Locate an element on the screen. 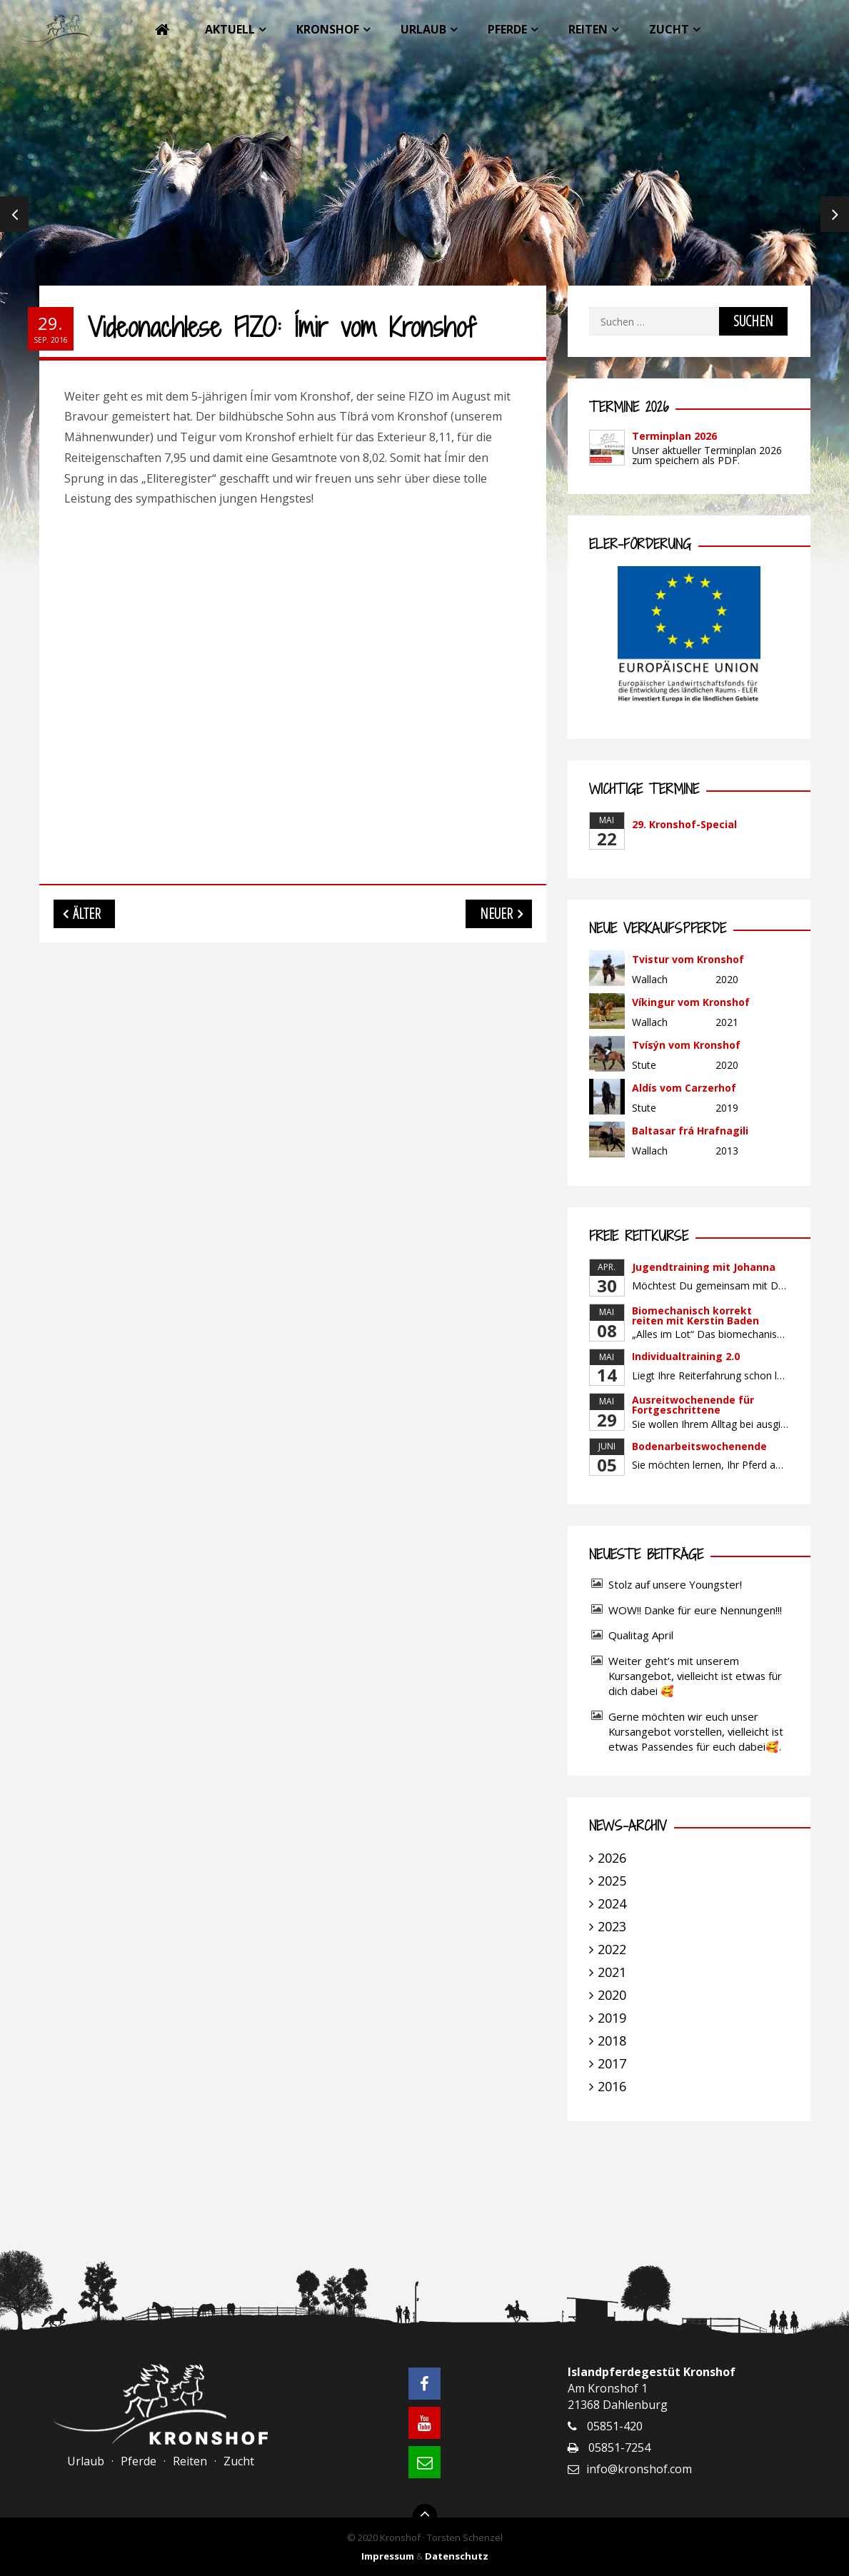 The image size is (849, 2576). 2018 is located at coordinates (612, 2040).